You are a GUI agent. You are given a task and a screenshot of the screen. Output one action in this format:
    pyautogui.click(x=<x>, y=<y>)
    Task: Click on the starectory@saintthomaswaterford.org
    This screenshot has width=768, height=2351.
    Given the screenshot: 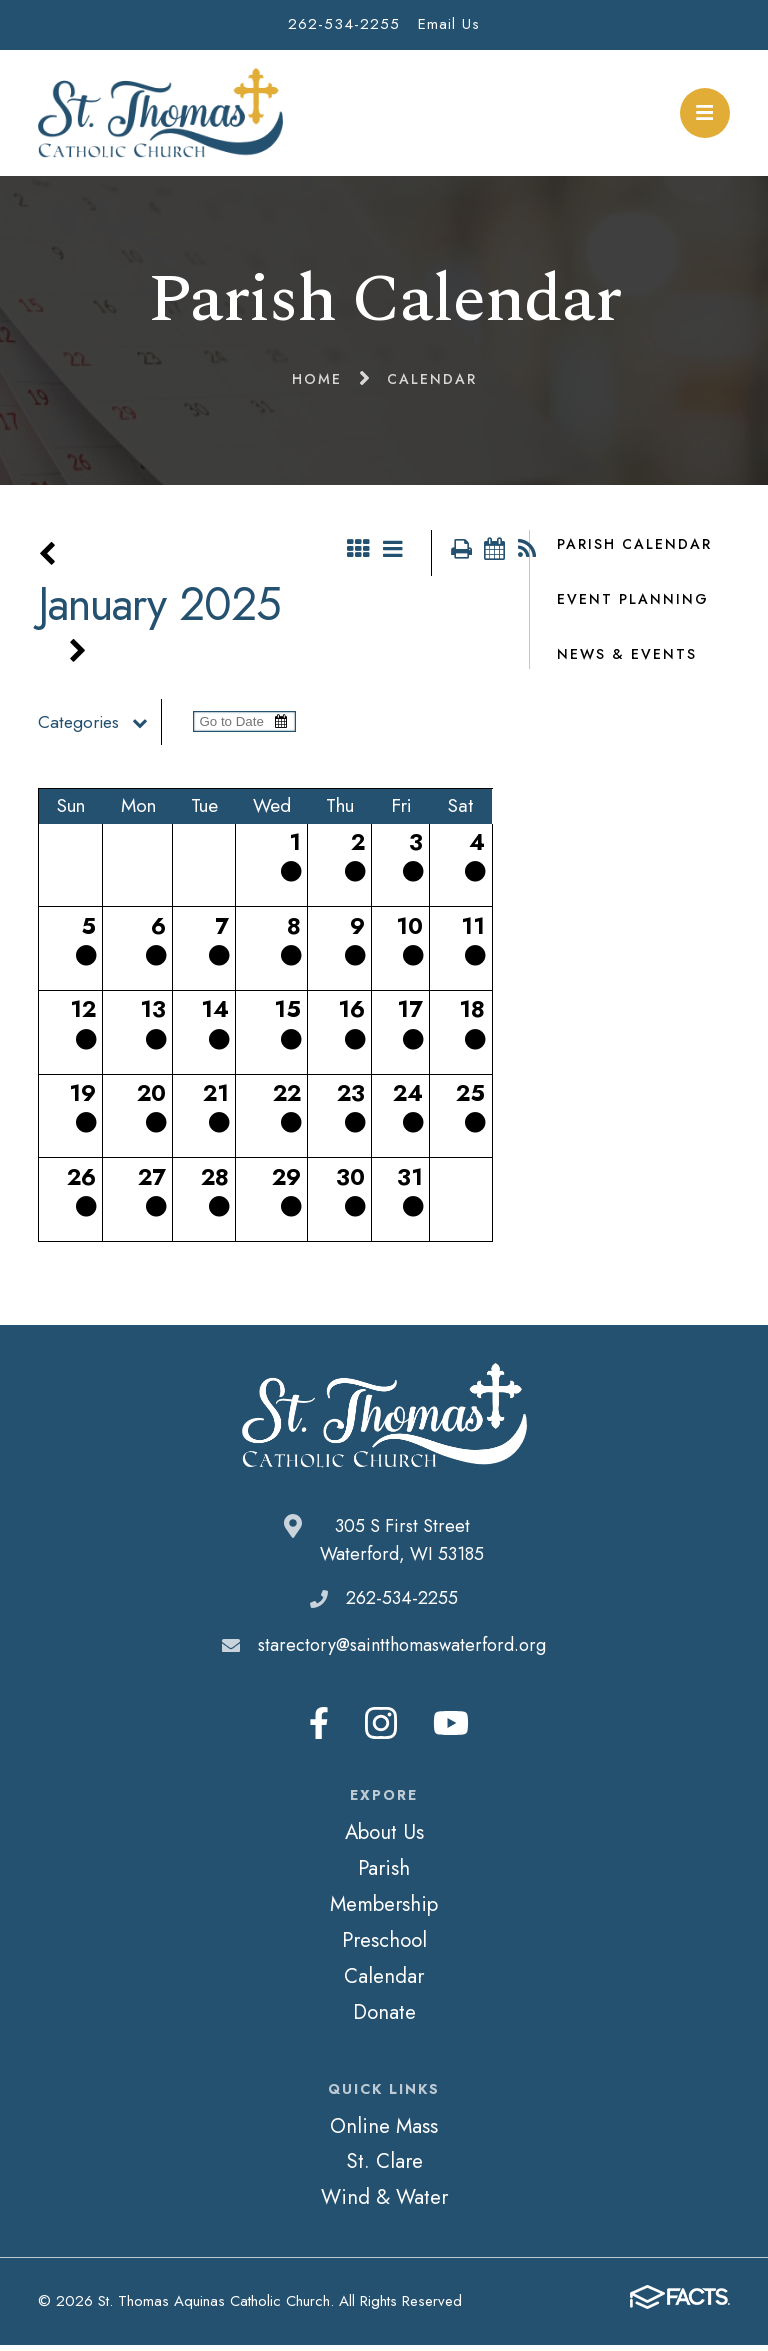 What is the action you would take?
    pyautogui.click(x=402, y=1651)
    